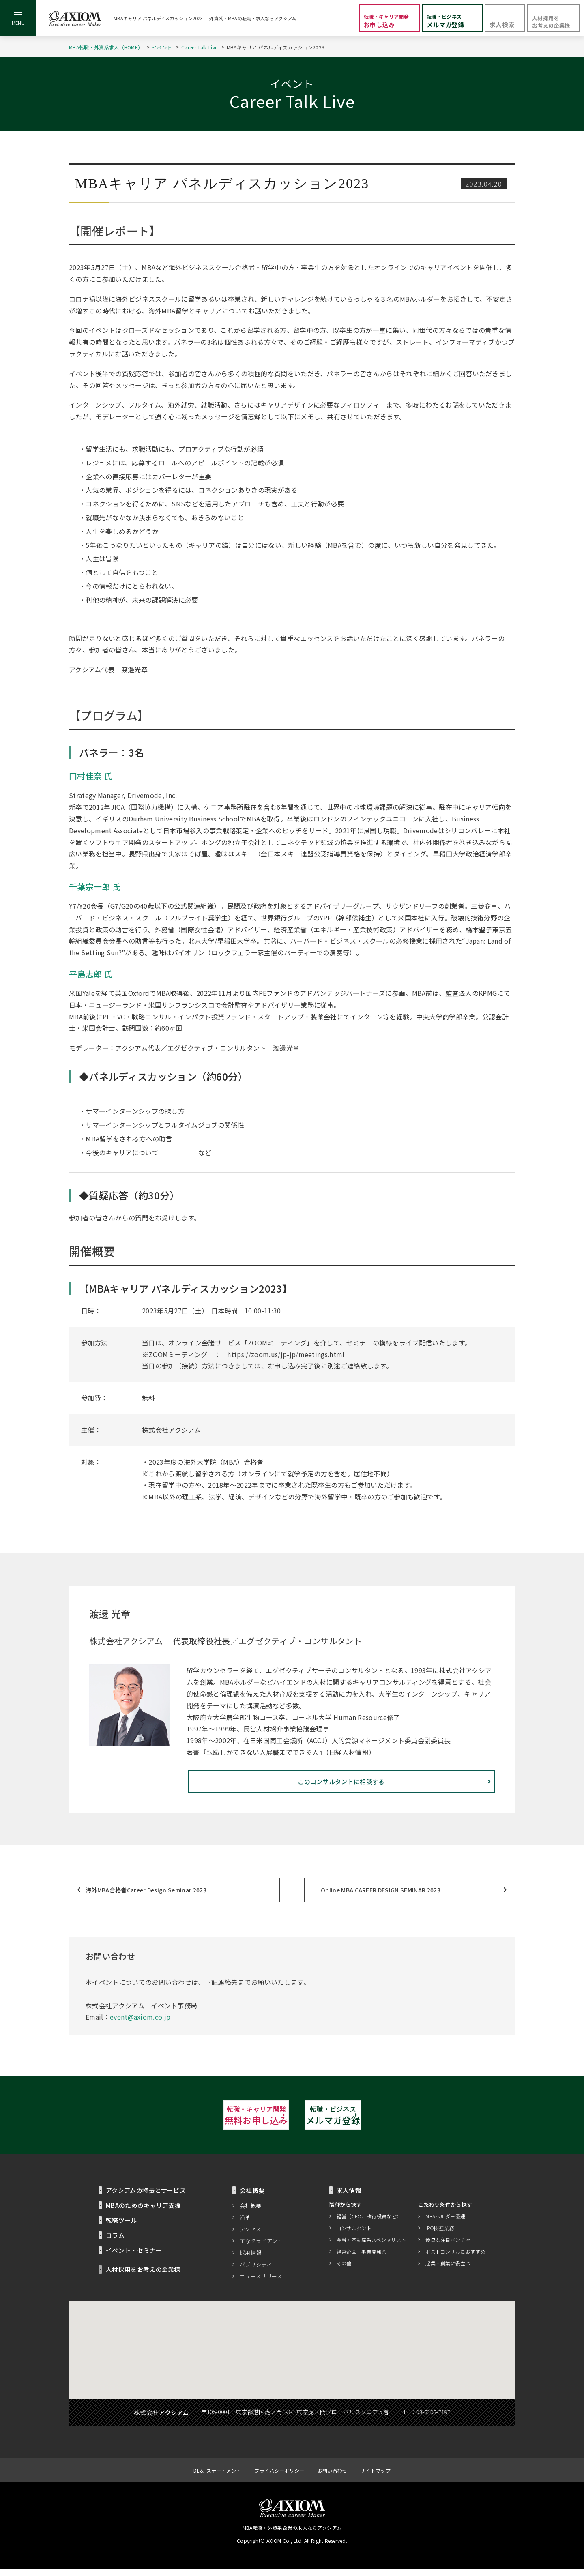 The image size is (584, 2576). I want to click on その他, so click(344, 2269).